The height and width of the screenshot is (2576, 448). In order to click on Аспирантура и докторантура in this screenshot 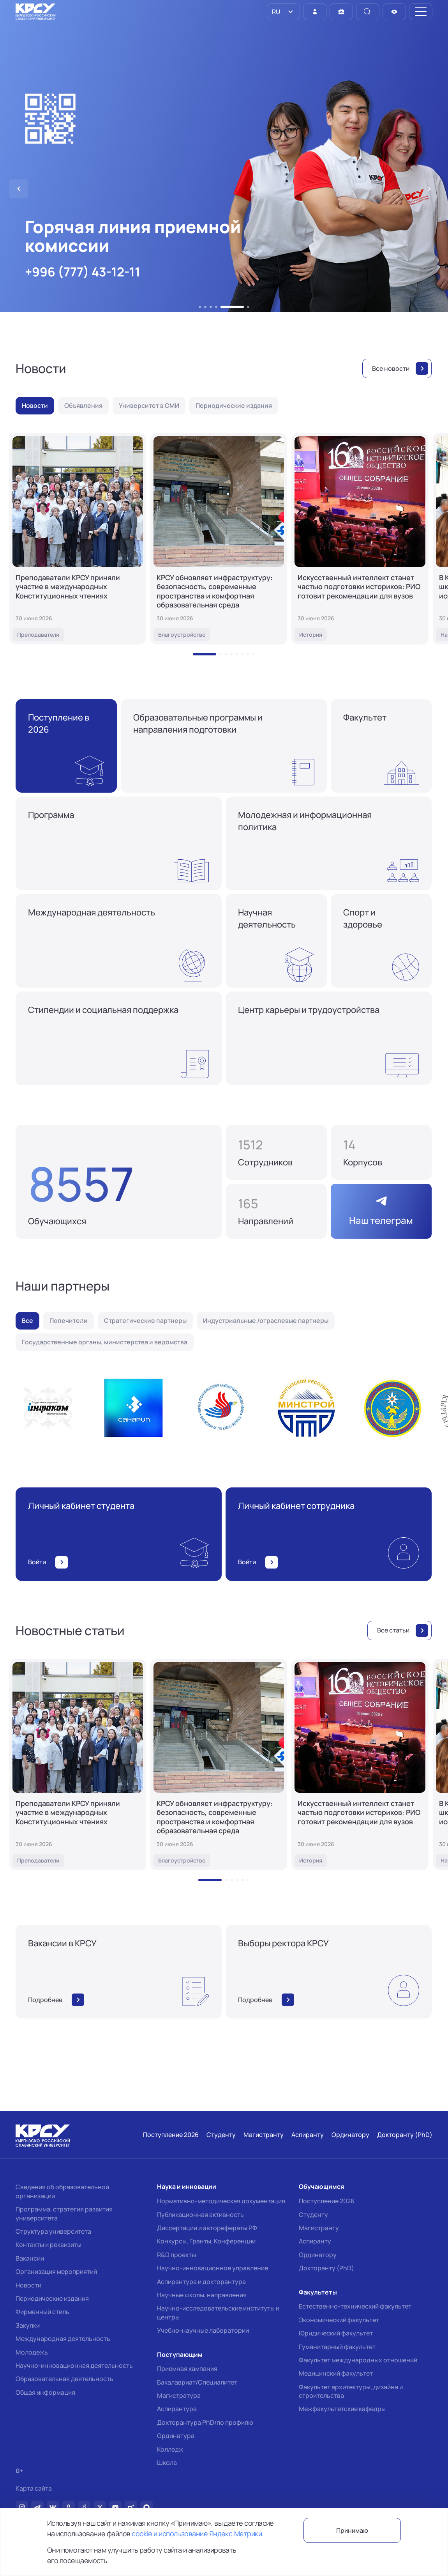, I will do `click(201, 2281)`.